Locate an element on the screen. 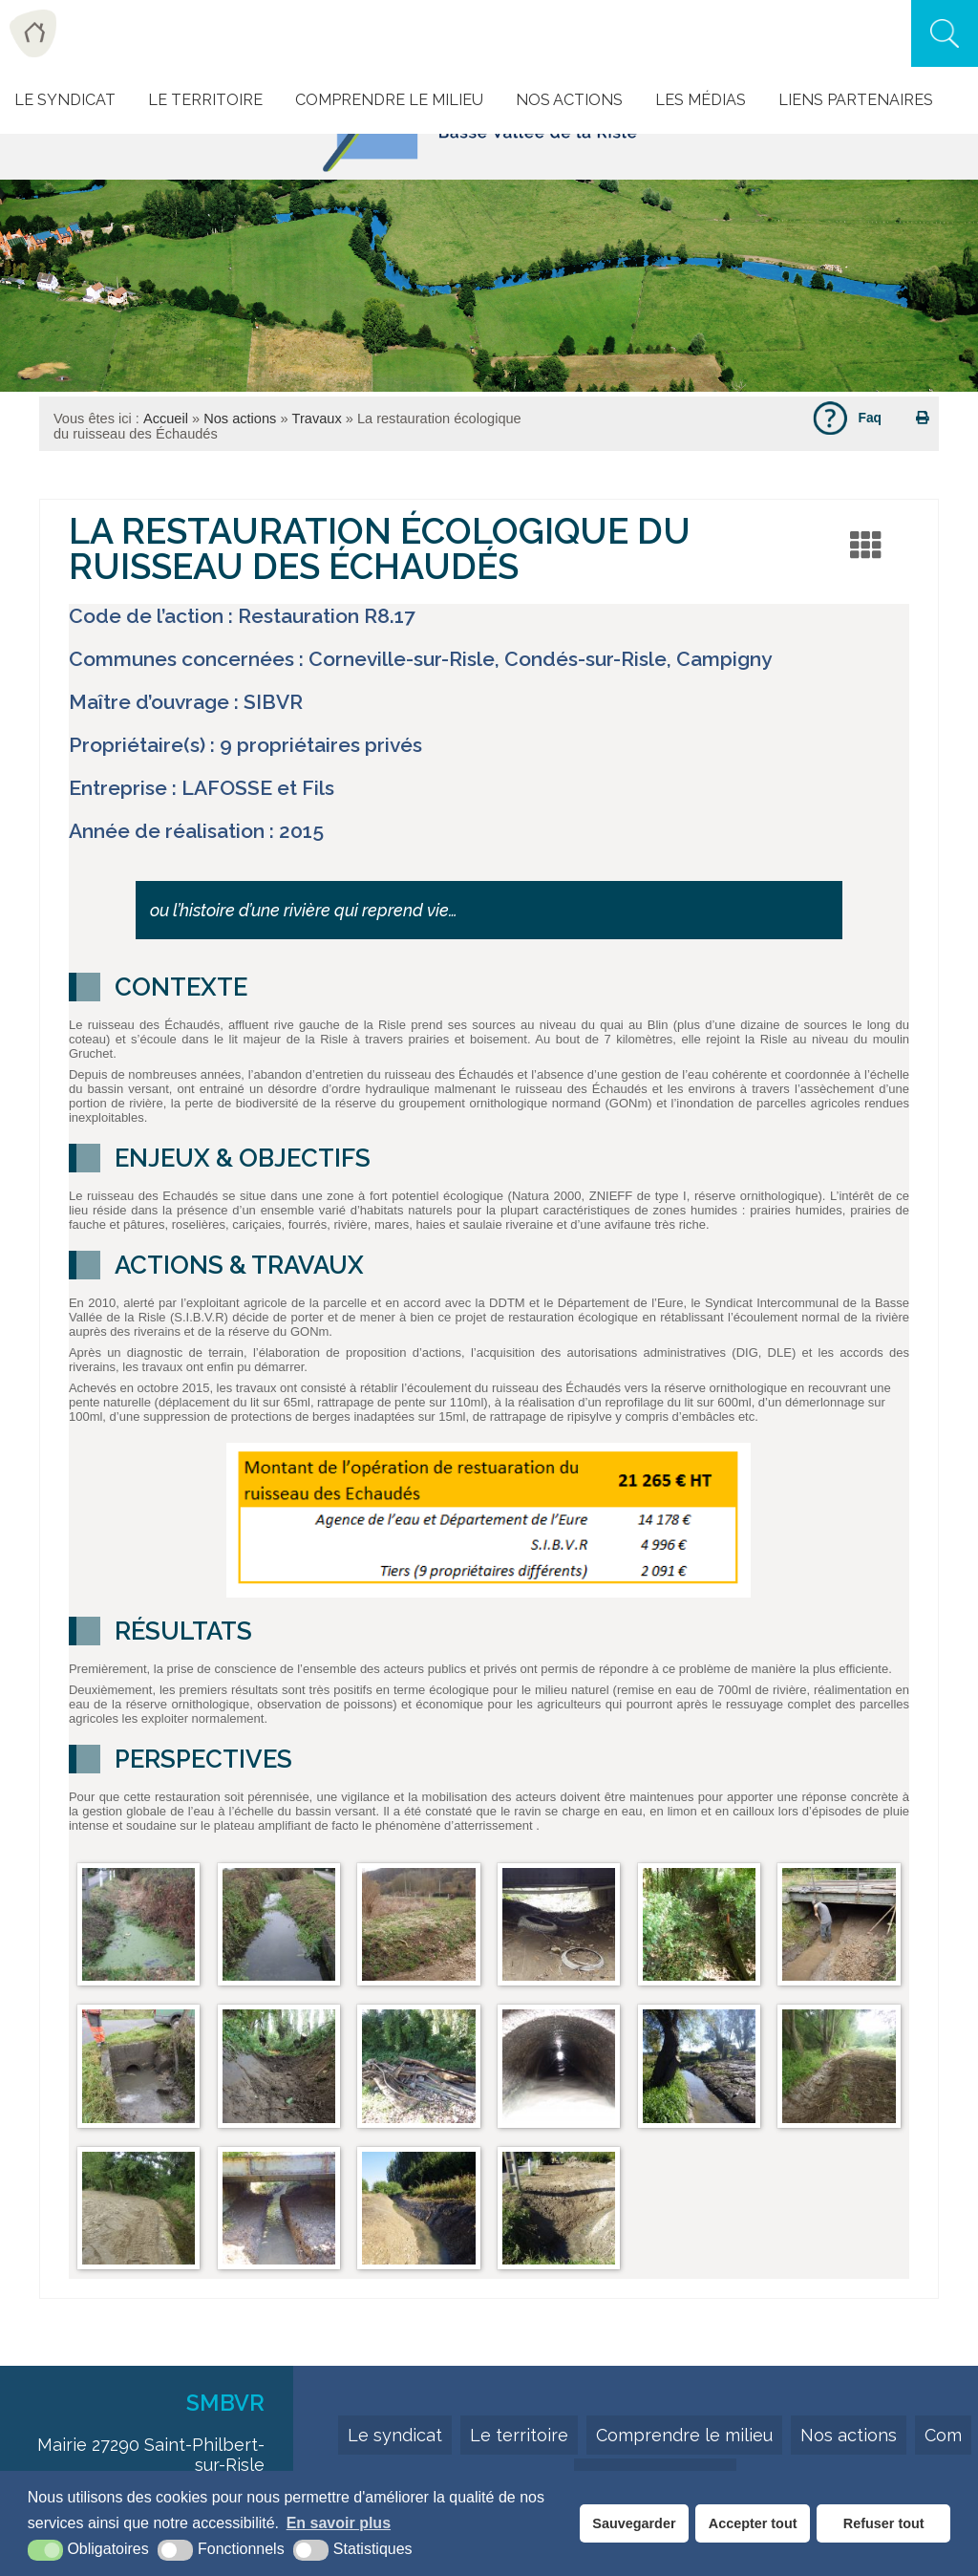 The image size is (978, 2576). En savoir plus [button] is located at coordinates (339, 2523).